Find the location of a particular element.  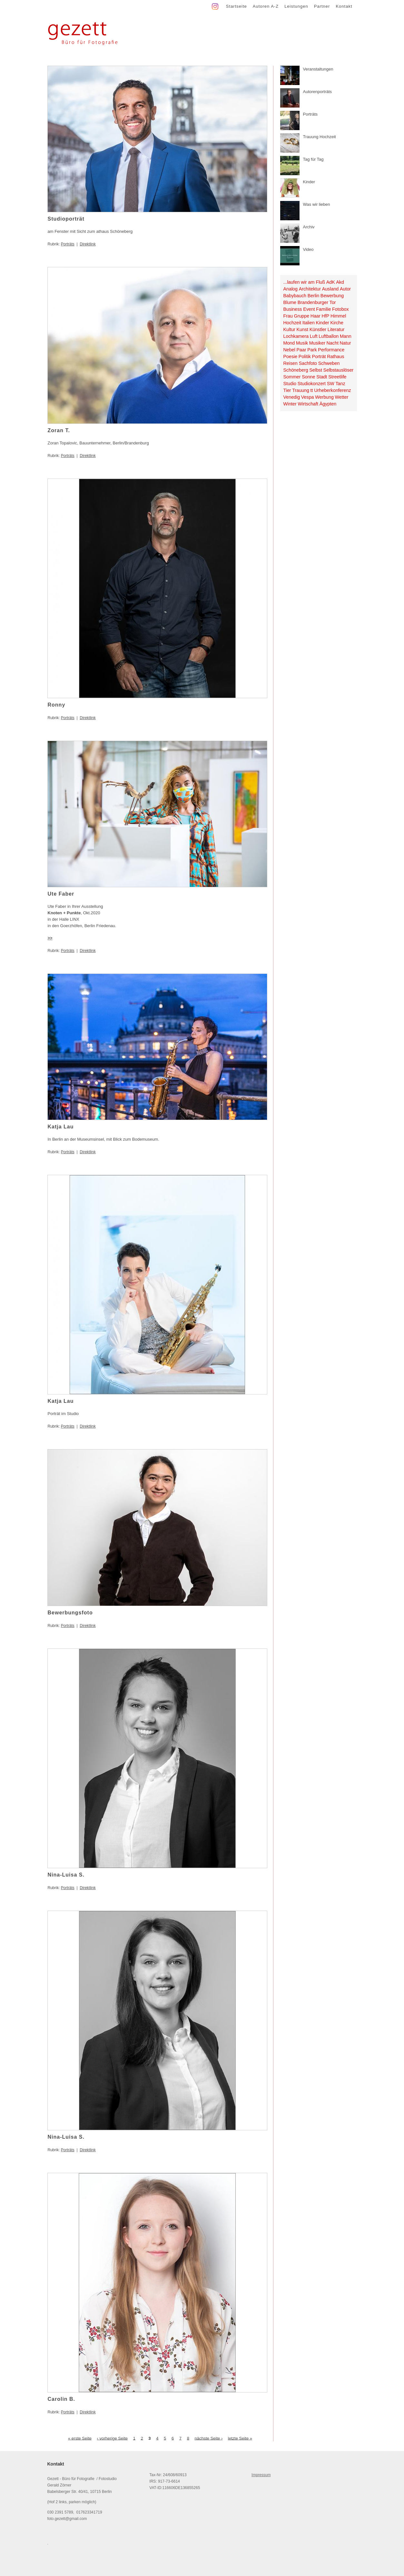

Stadt is located at coordinates (321, 376).